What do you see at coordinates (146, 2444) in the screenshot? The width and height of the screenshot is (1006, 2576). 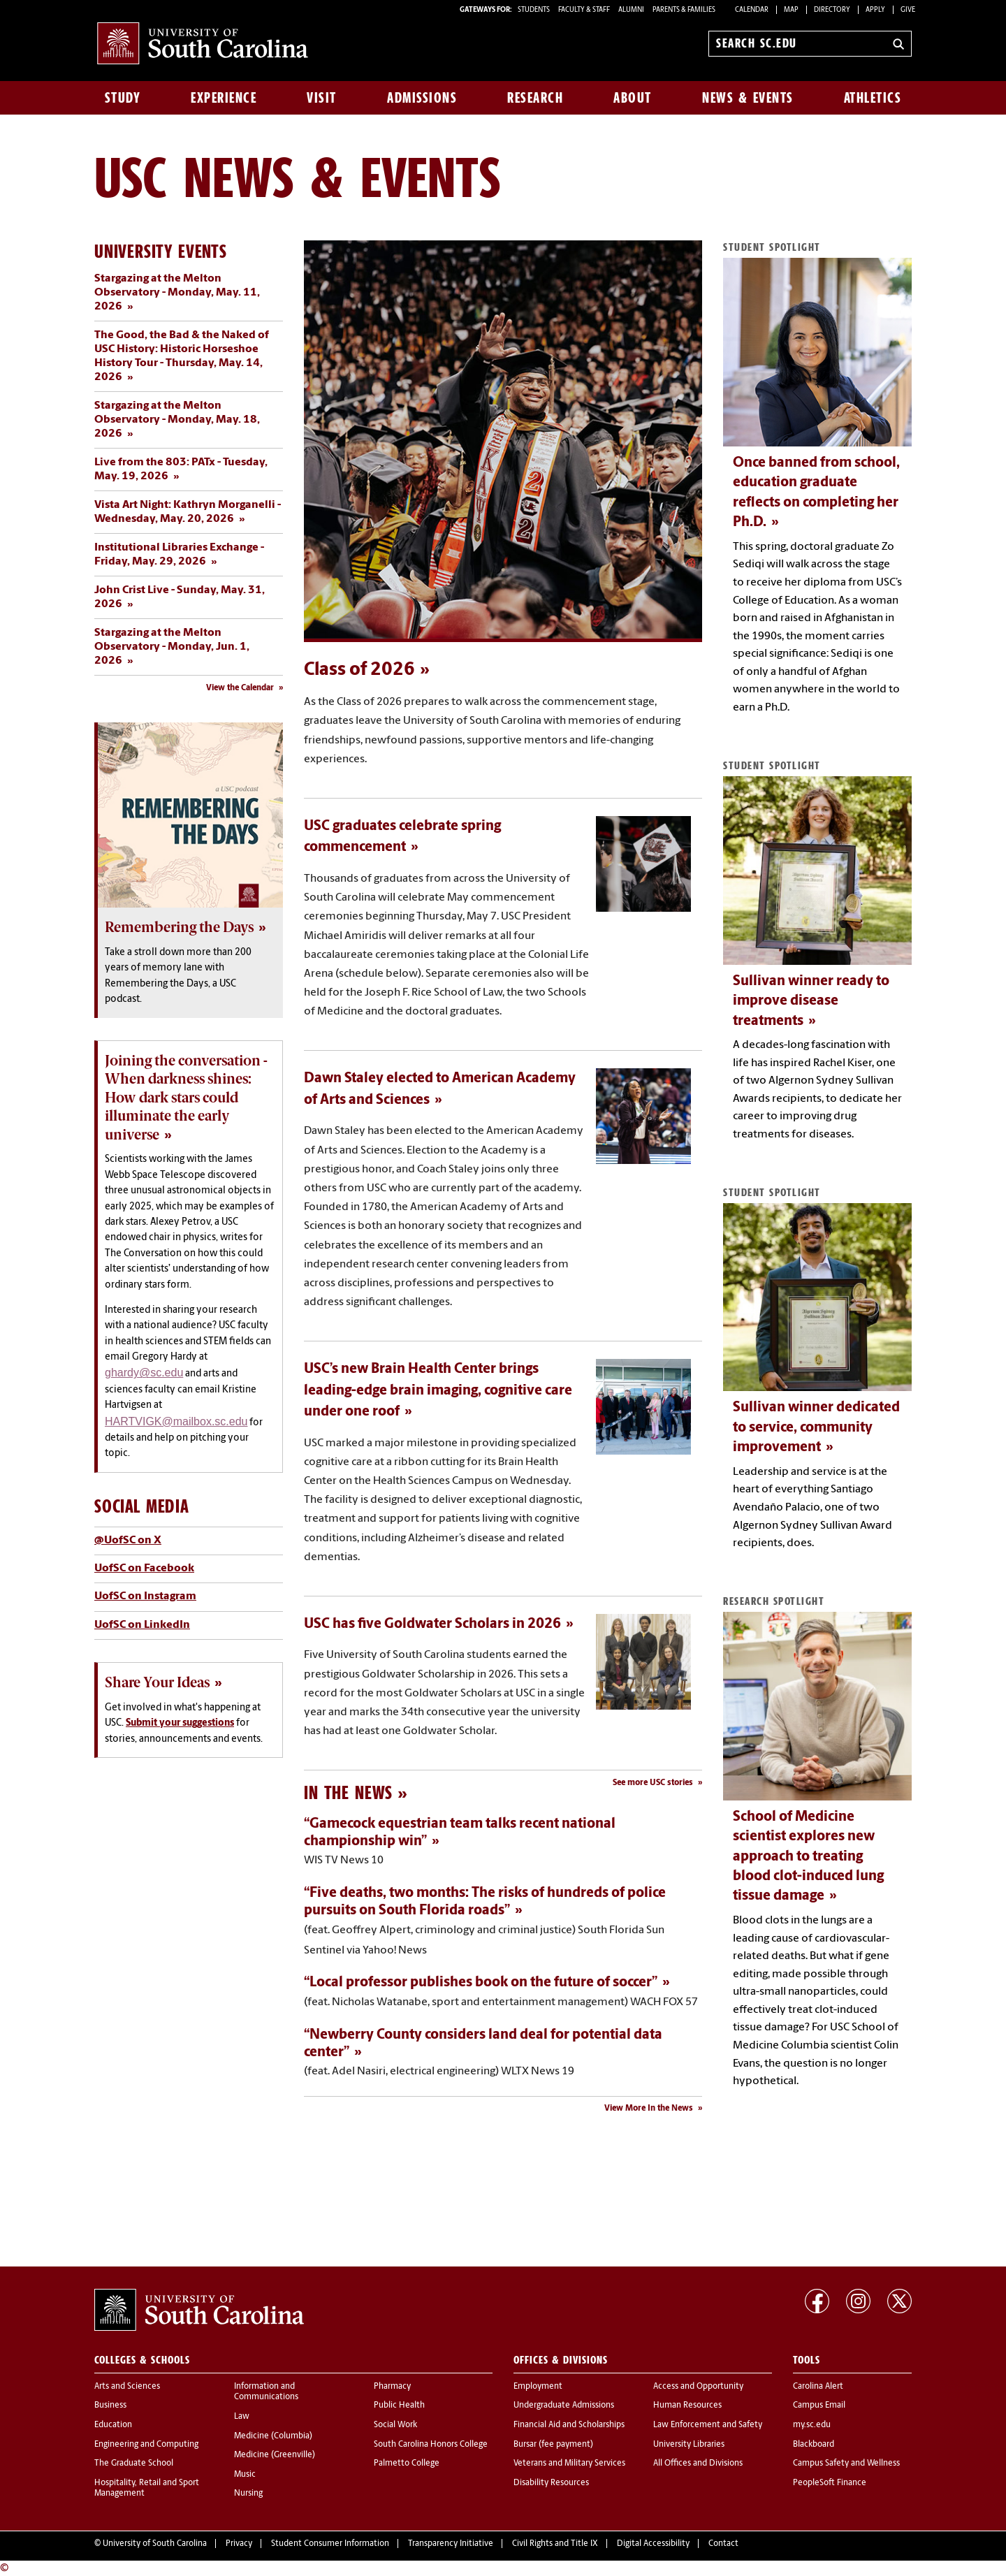 I see `Engineering and Computing` at bounding box center [146, 2444].